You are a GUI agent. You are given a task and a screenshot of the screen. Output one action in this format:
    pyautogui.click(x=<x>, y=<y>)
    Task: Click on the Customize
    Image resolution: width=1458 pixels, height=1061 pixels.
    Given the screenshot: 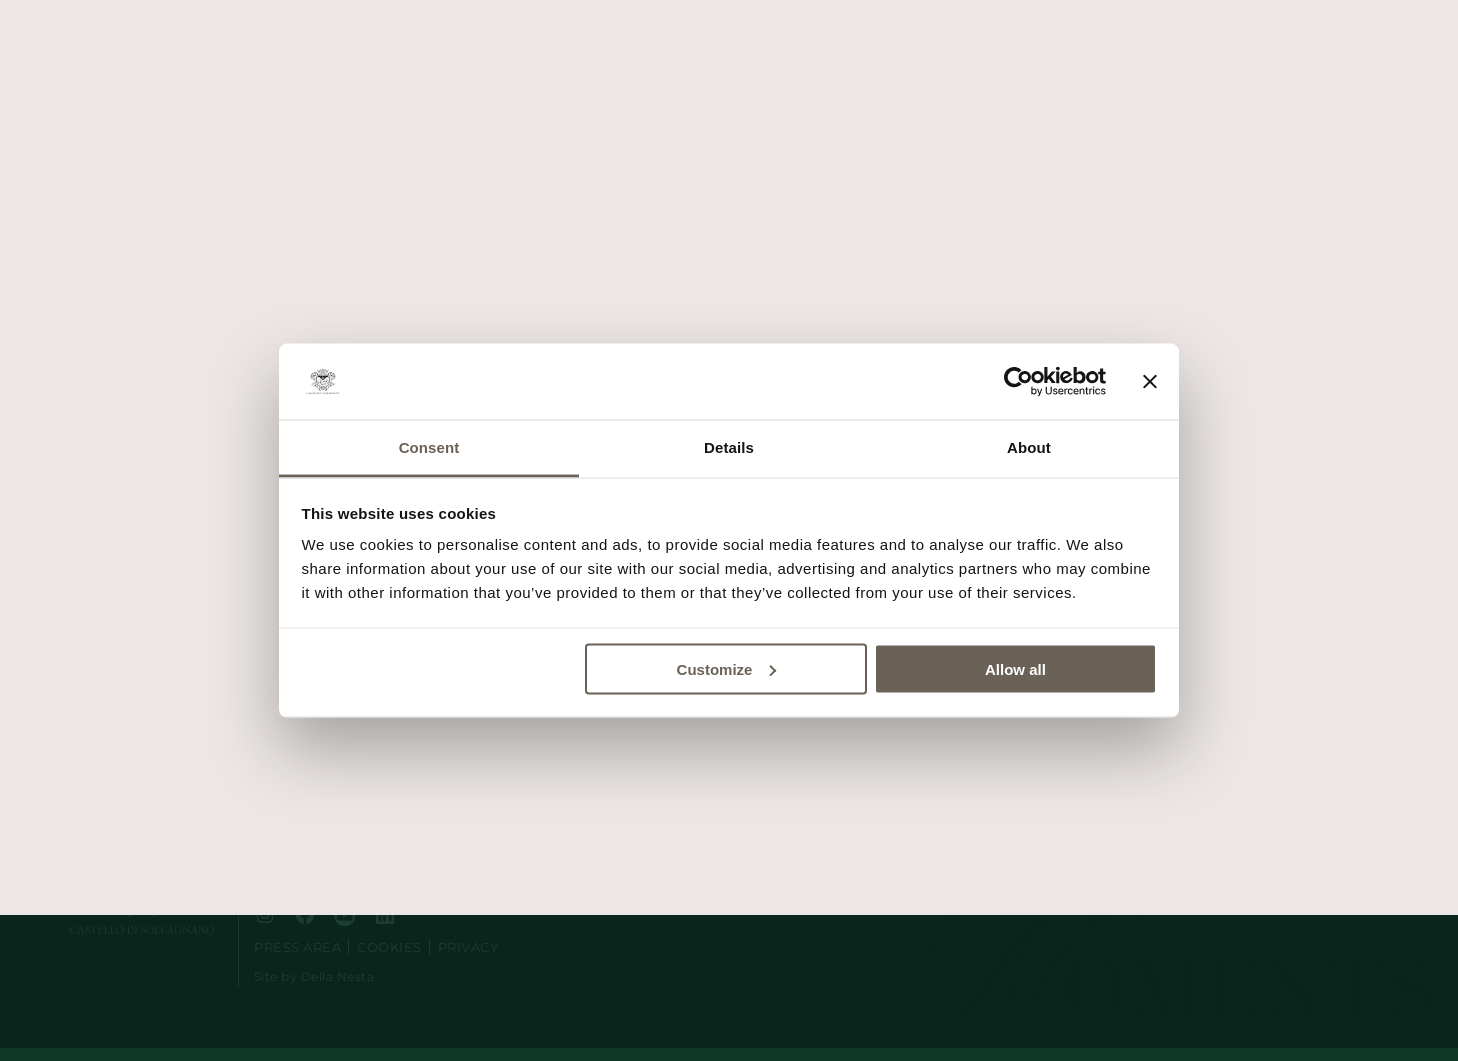 What is the action you would take?
    pyautogui.click(x=727, y=668)
    